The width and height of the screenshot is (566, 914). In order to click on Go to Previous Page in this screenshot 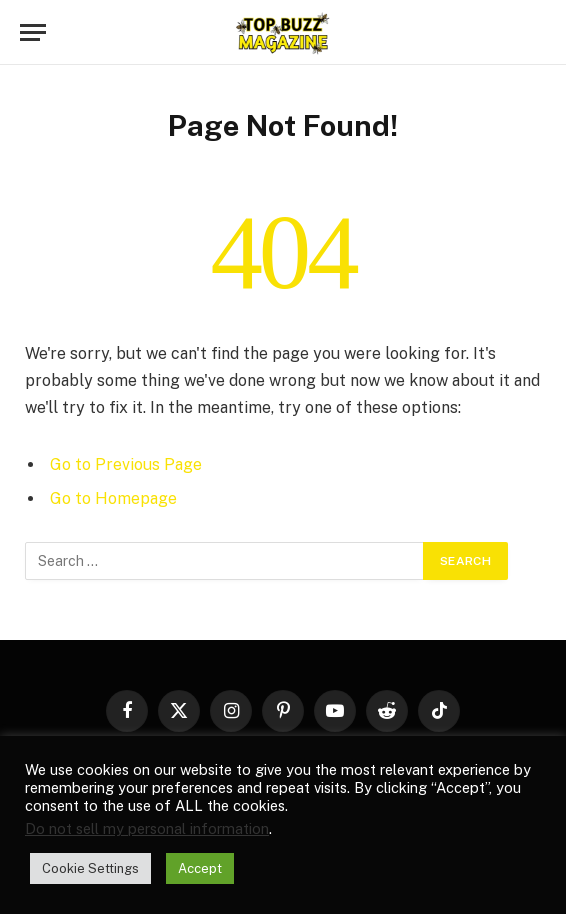, I will do `click(126, 464)`.